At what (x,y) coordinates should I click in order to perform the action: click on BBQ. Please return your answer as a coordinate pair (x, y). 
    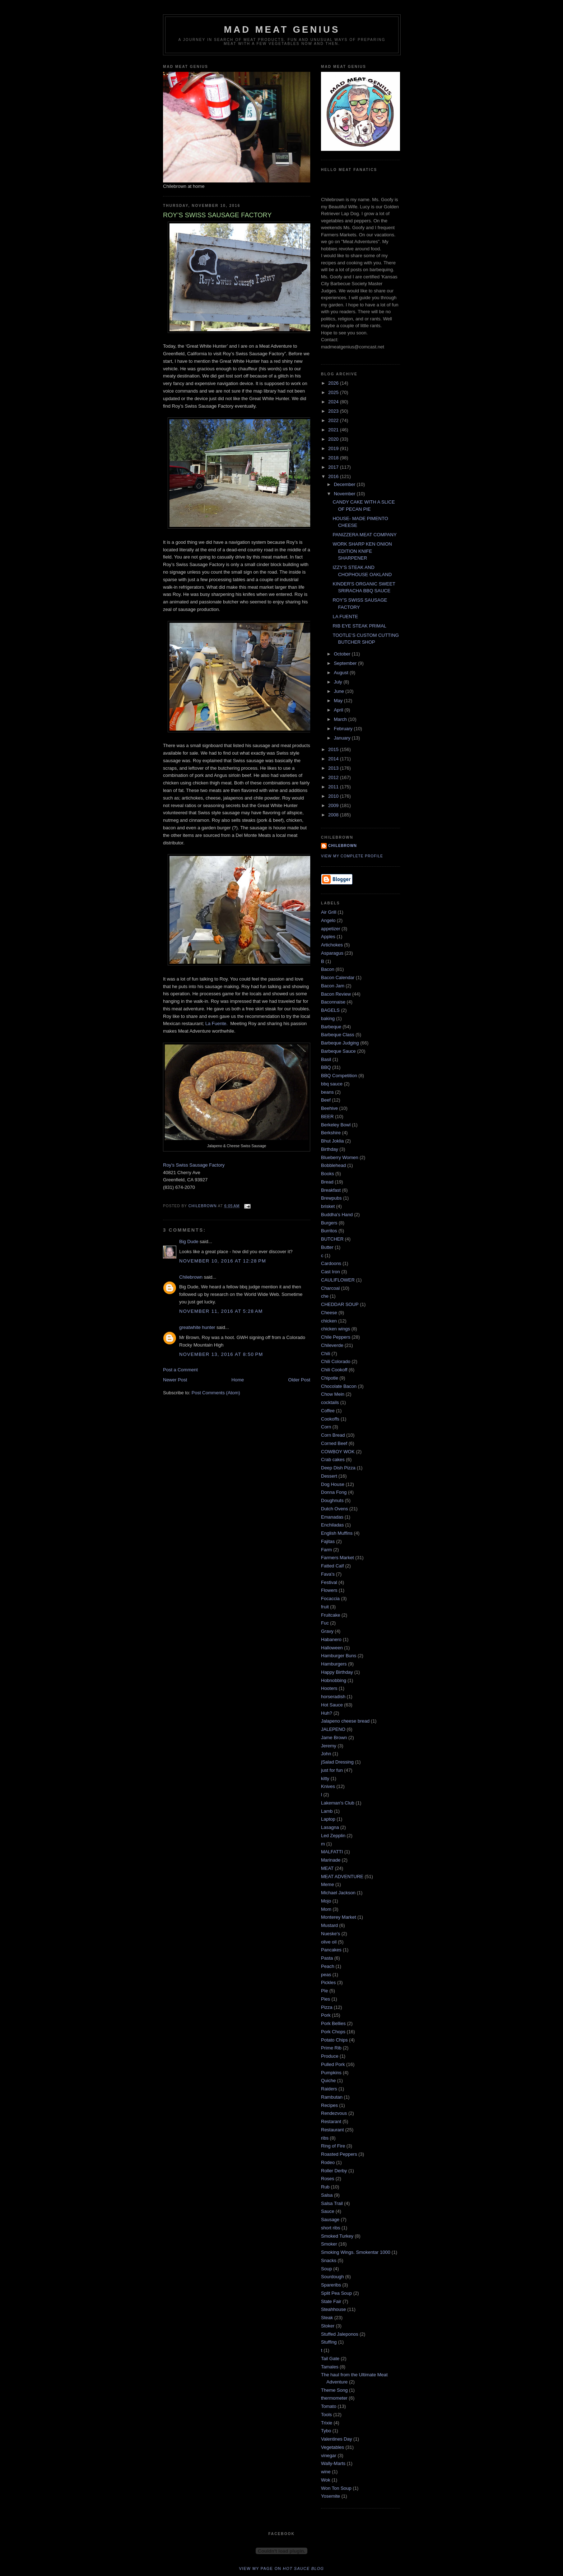
    Looking at the image, I should click on (326, 1067).